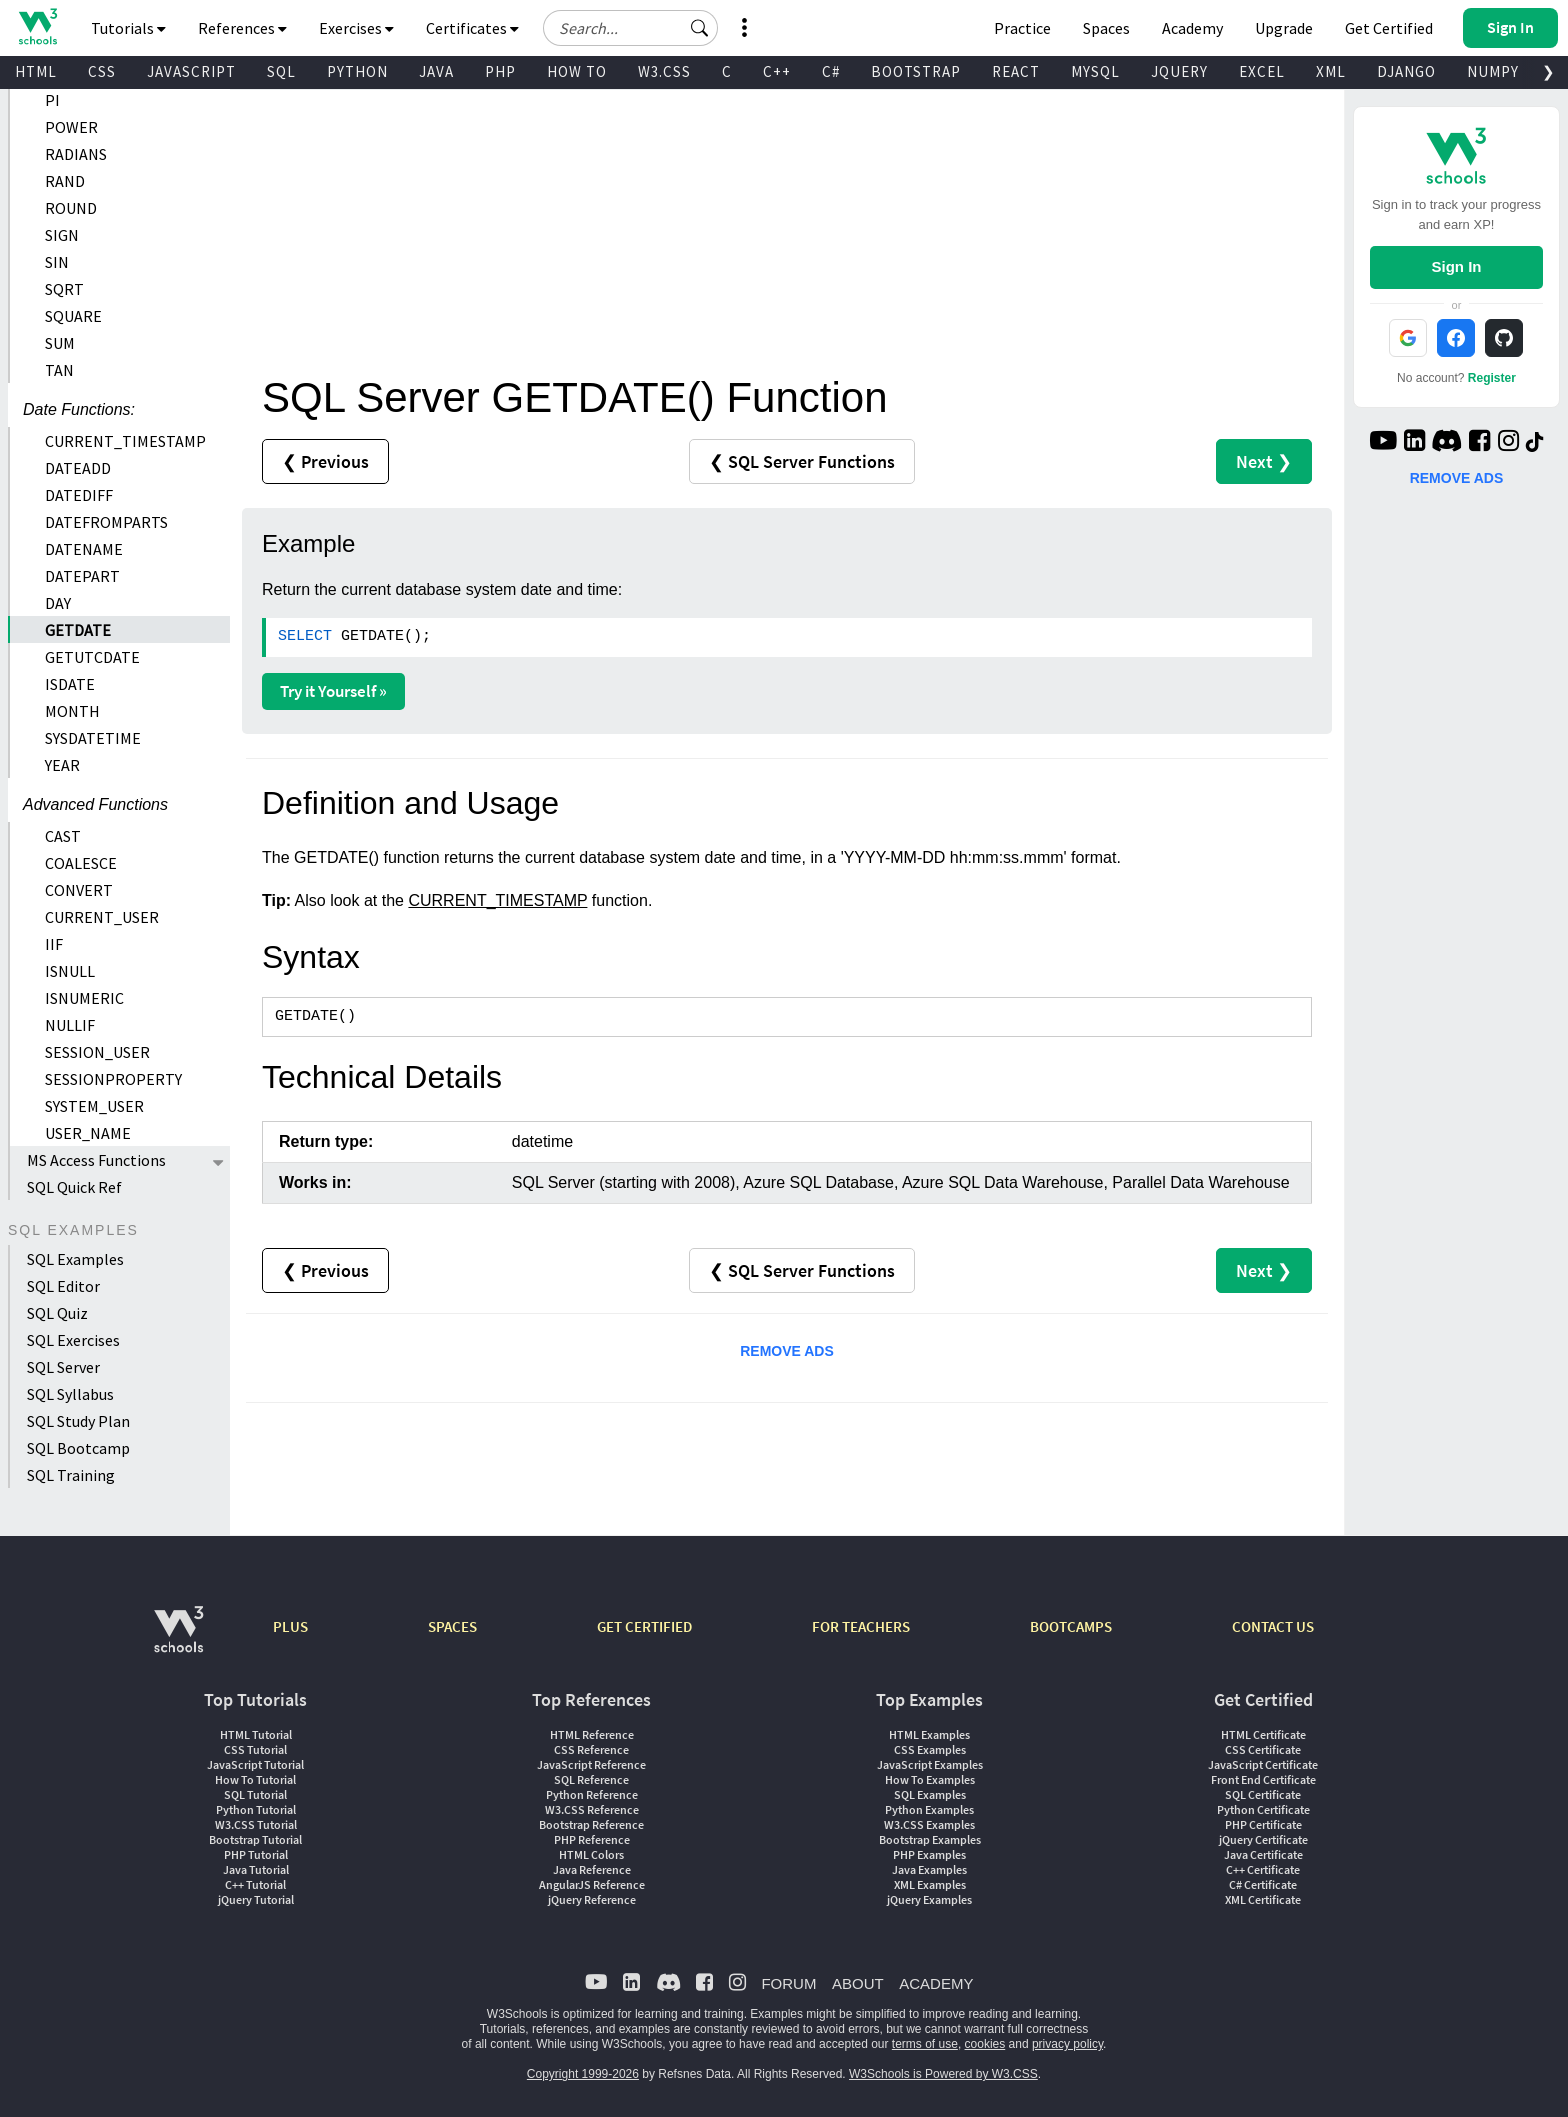 The image size is (1568, 2117). Describe the element at coordinates (128, 28) in the screenshot. I see `Tutorials [button]` at that location.